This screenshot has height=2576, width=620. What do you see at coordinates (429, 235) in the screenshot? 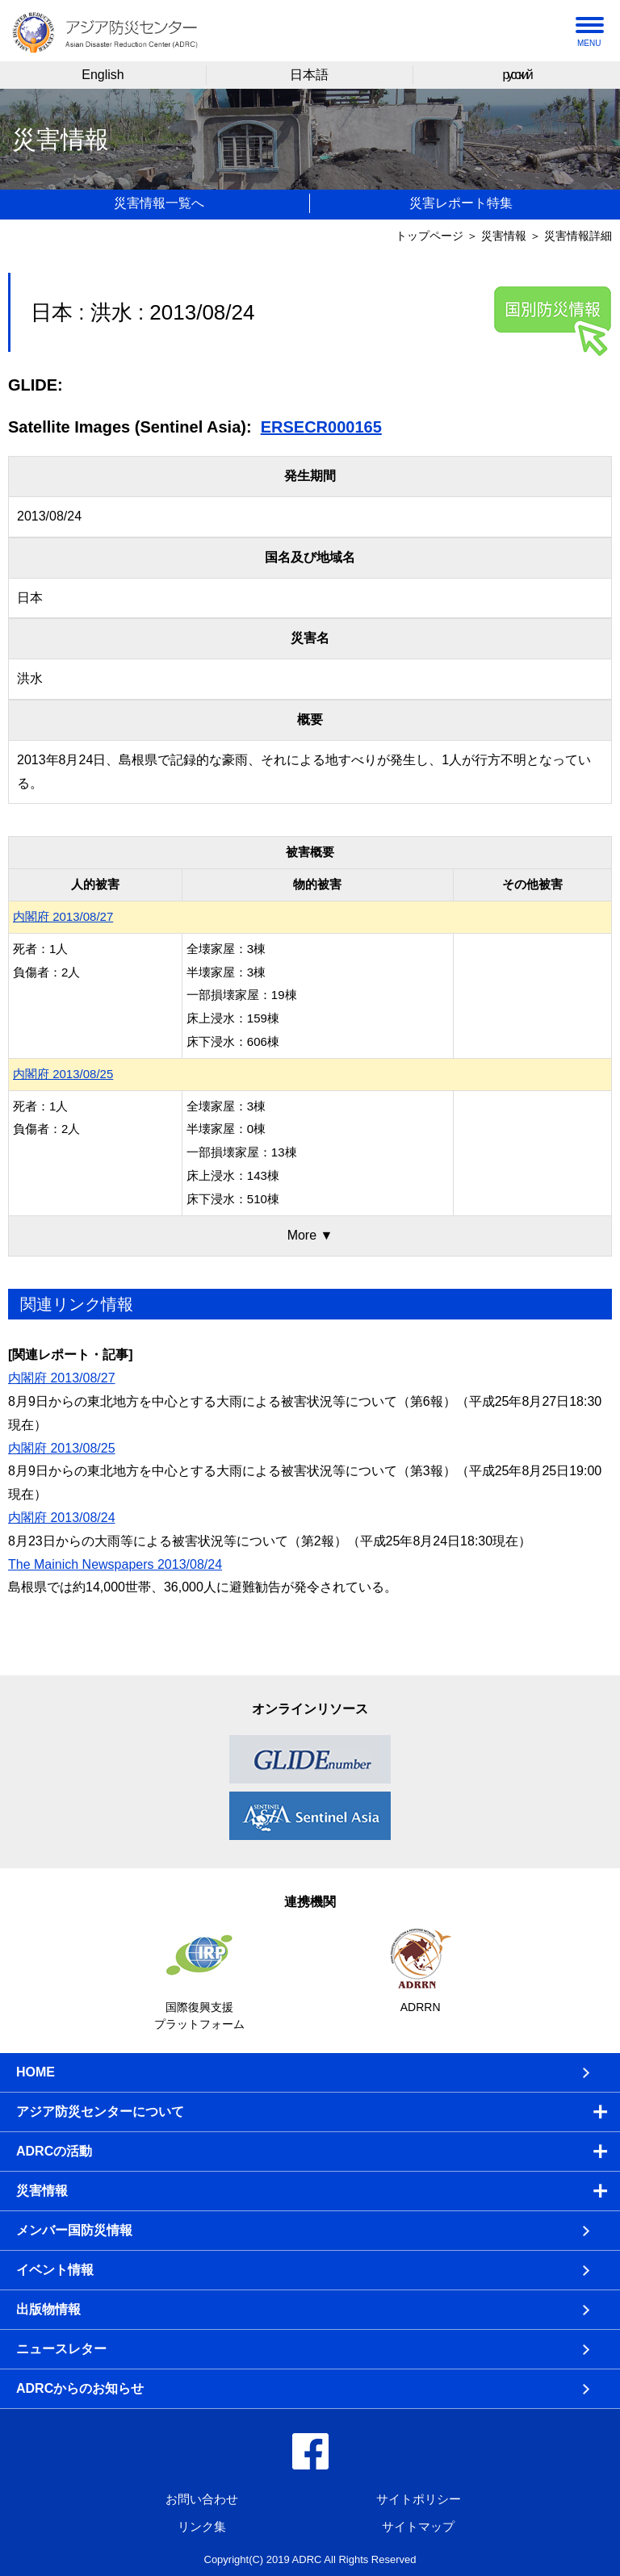
I see `トップページ` at bounding box center [429, 235].